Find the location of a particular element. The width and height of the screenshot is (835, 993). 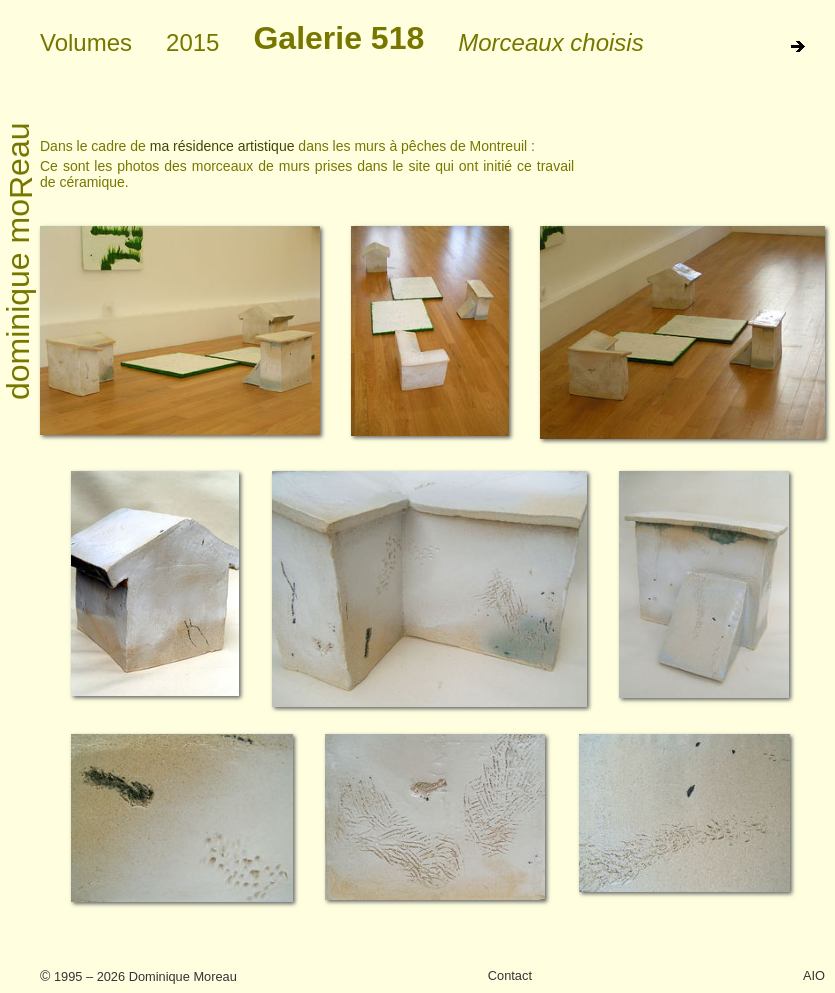

dominique moeau is located at coordinates (19, 262).